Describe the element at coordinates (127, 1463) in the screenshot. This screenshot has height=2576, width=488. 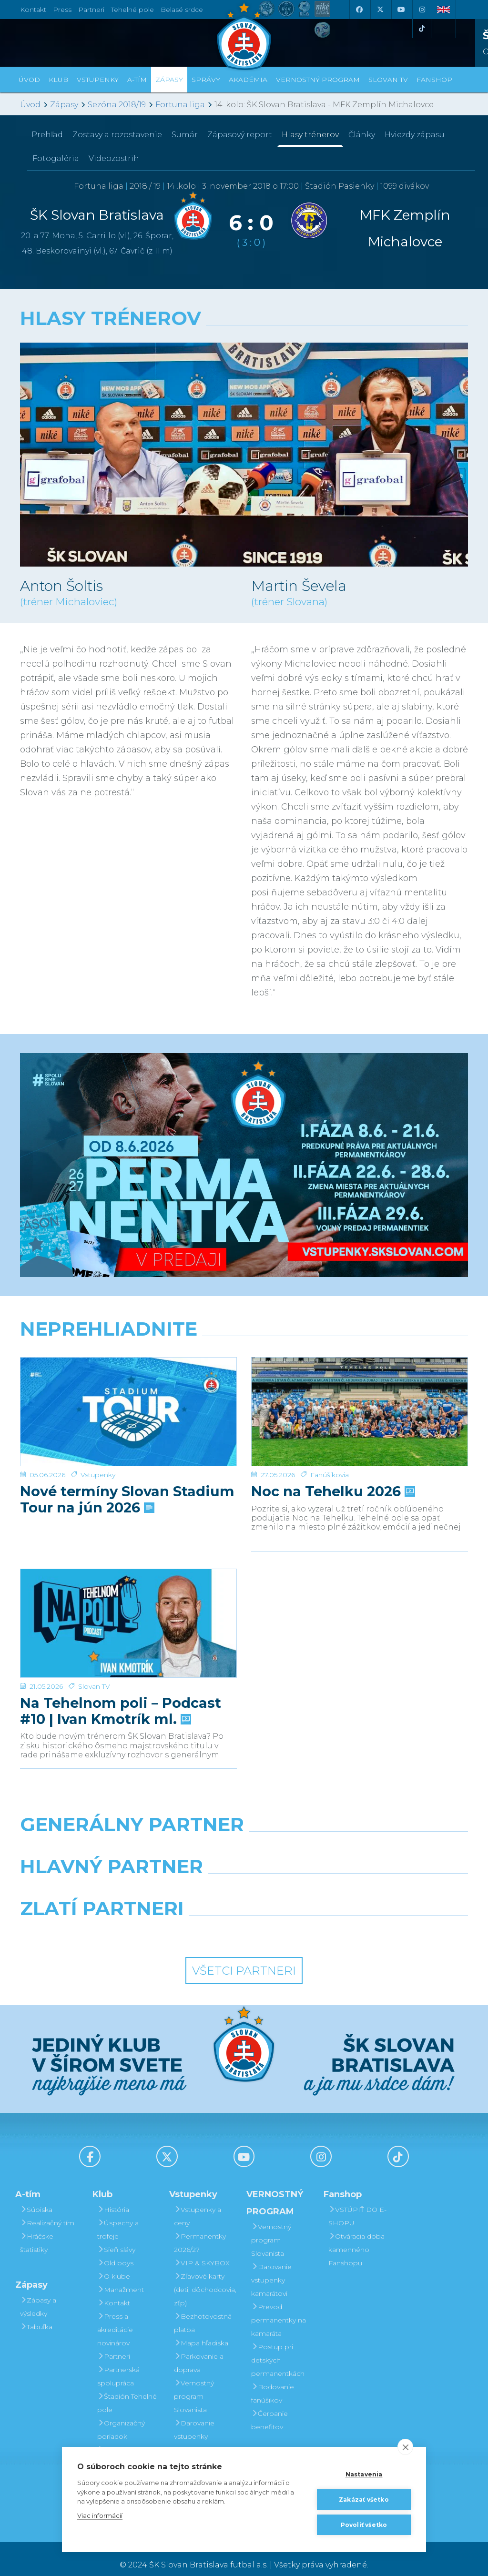
I see `Nové termíny Slovan Stadium Tour na jún 2026` at that location.